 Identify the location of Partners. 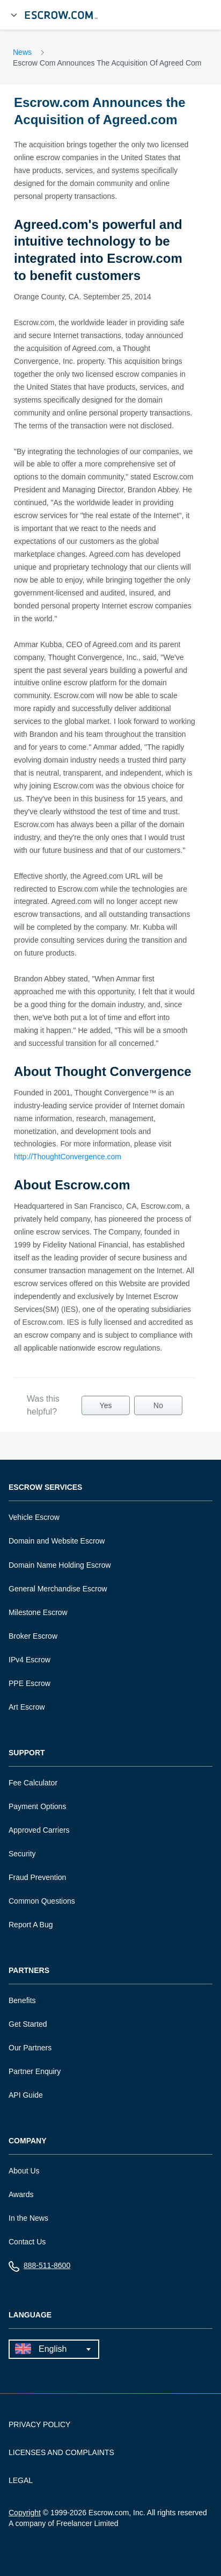
(29, 1971).